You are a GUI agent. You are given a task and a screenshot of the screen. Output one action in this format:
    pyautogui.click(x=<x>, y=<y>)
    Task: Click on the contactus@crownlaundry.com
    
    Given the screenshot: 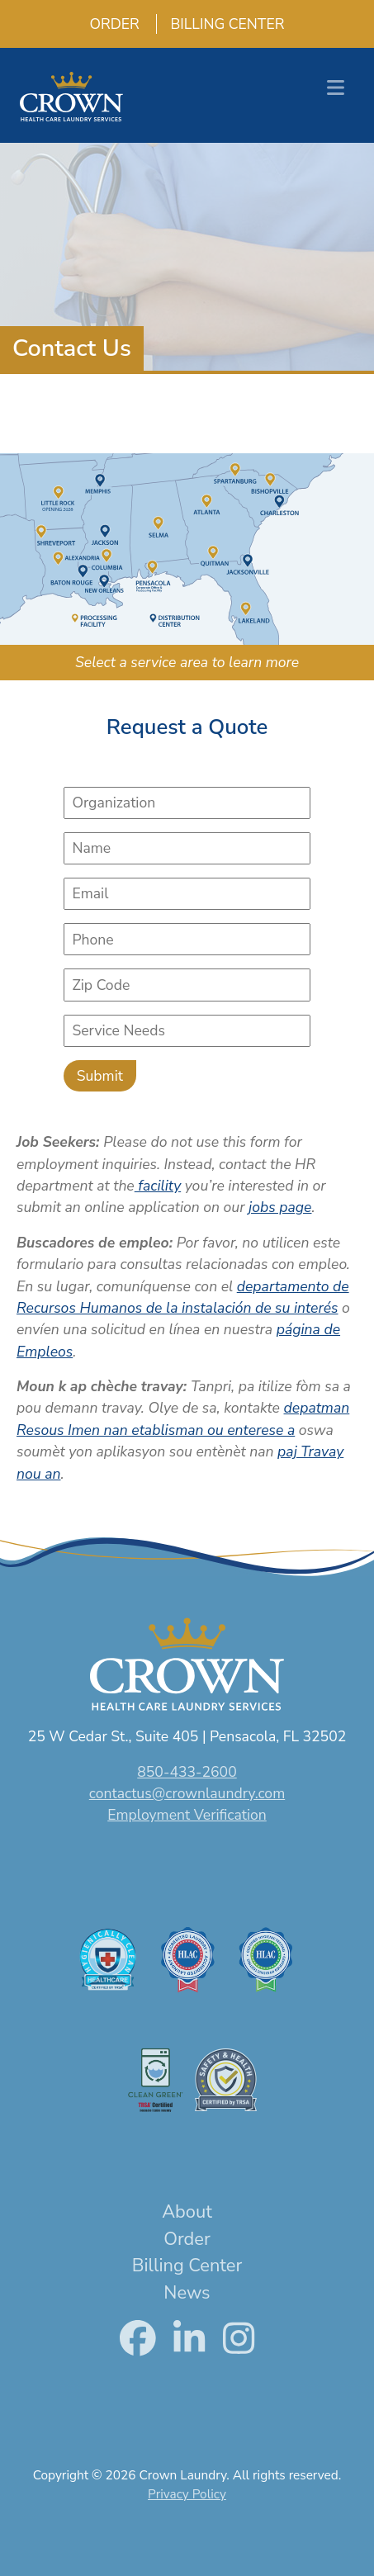 What is the action you would take?
    pyautogui.click(x=187, y=1793)
    